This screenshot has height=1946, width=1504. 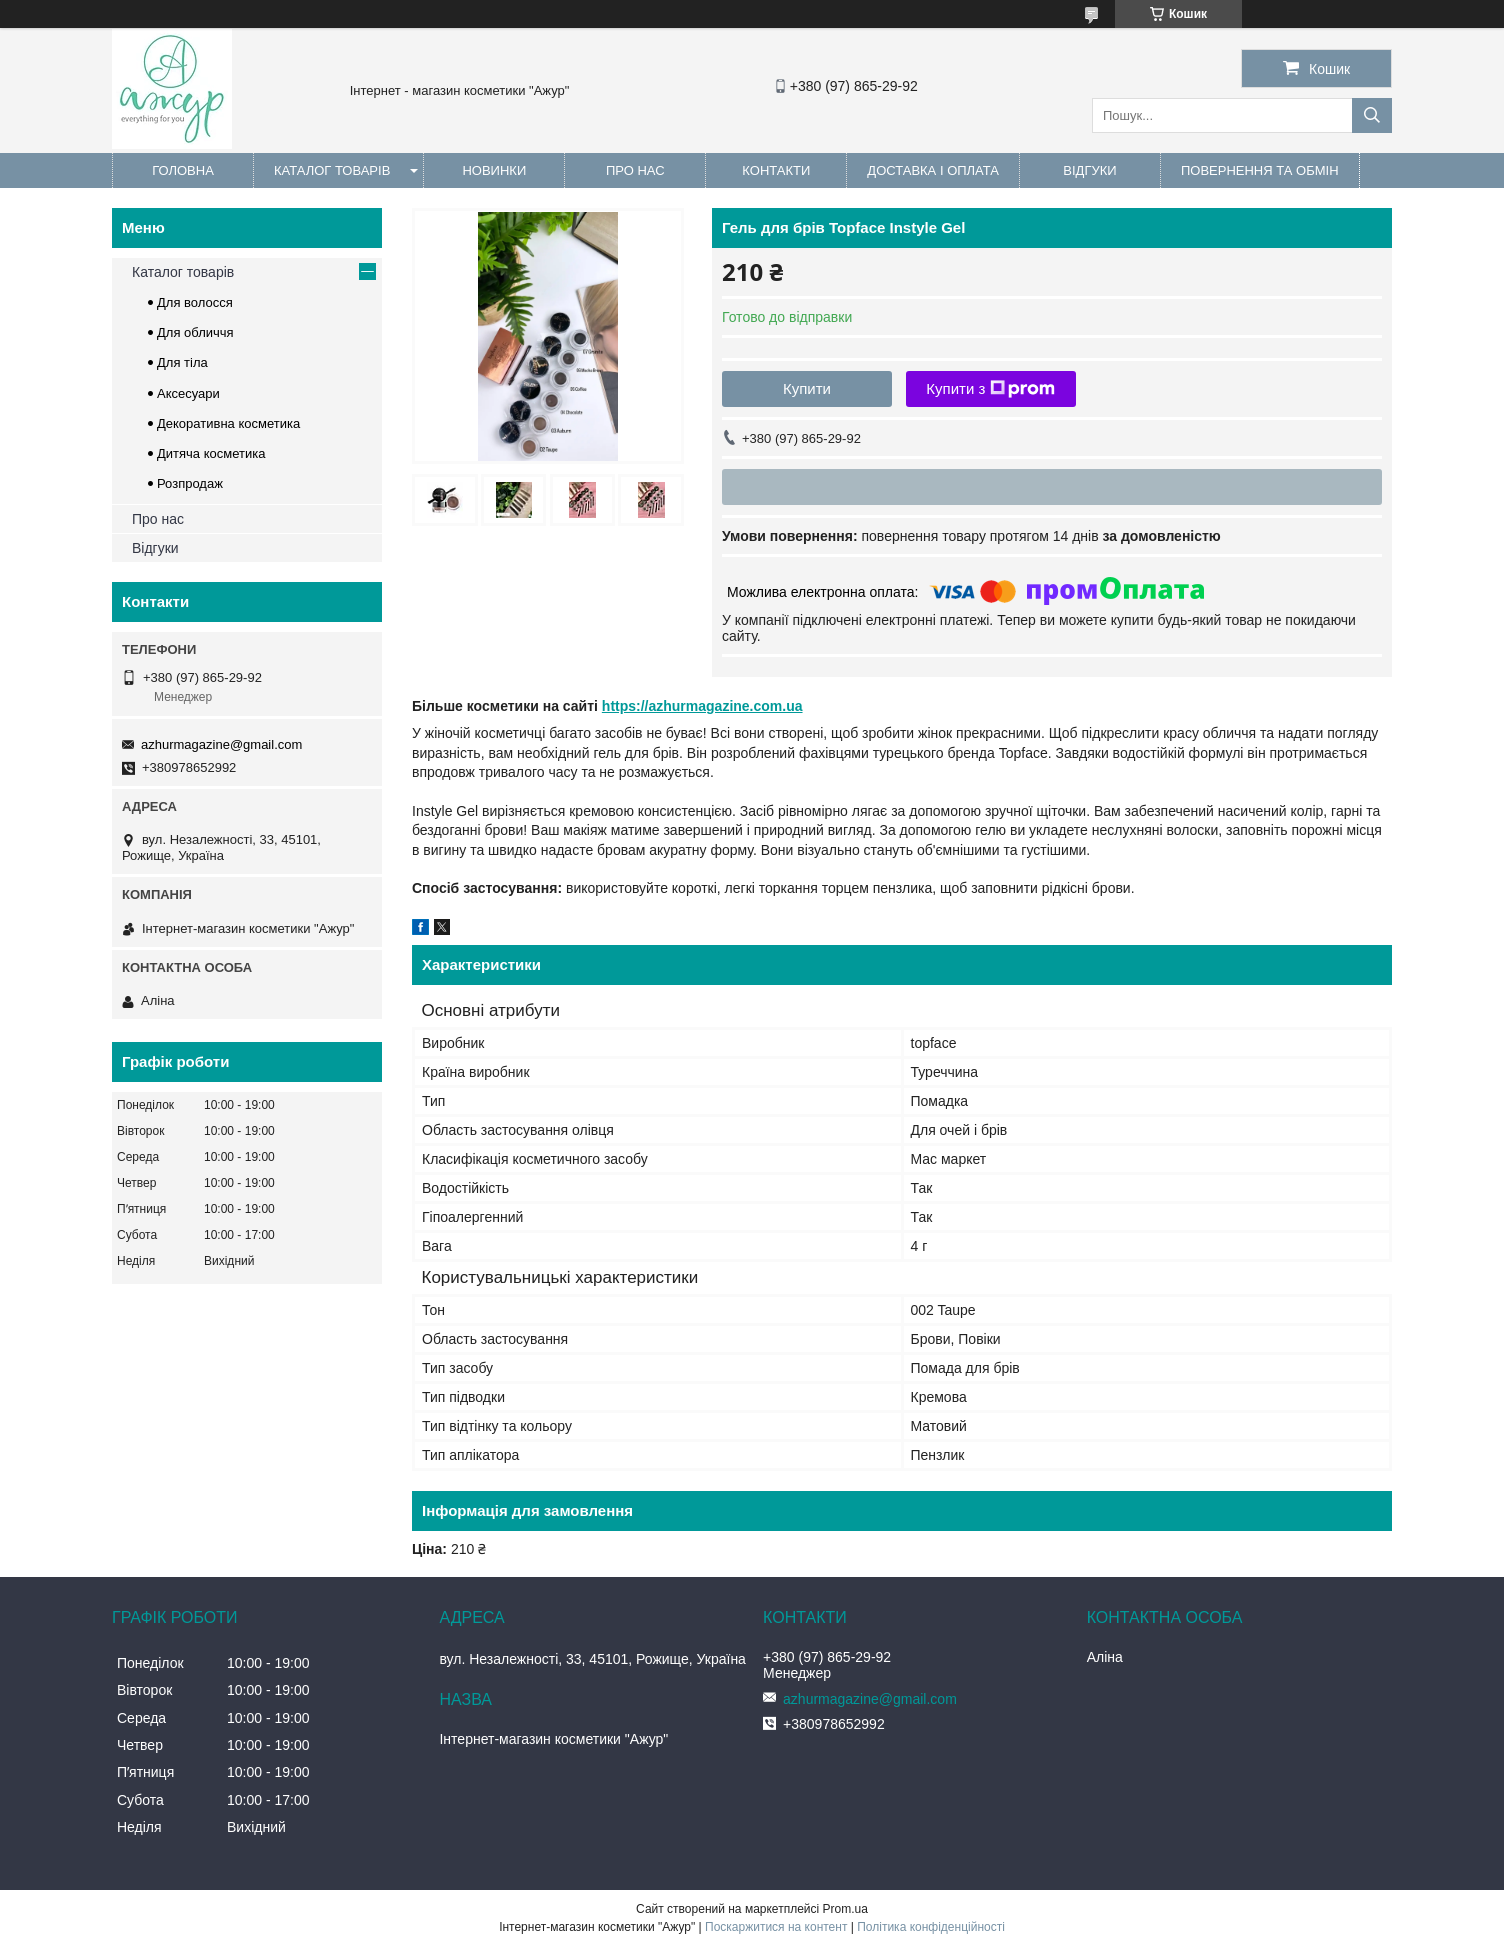 What do you see at coordinates (931, 1927) in the screenshot?
I see `Політика конфіденційності` at bounding box center [931, 1927].